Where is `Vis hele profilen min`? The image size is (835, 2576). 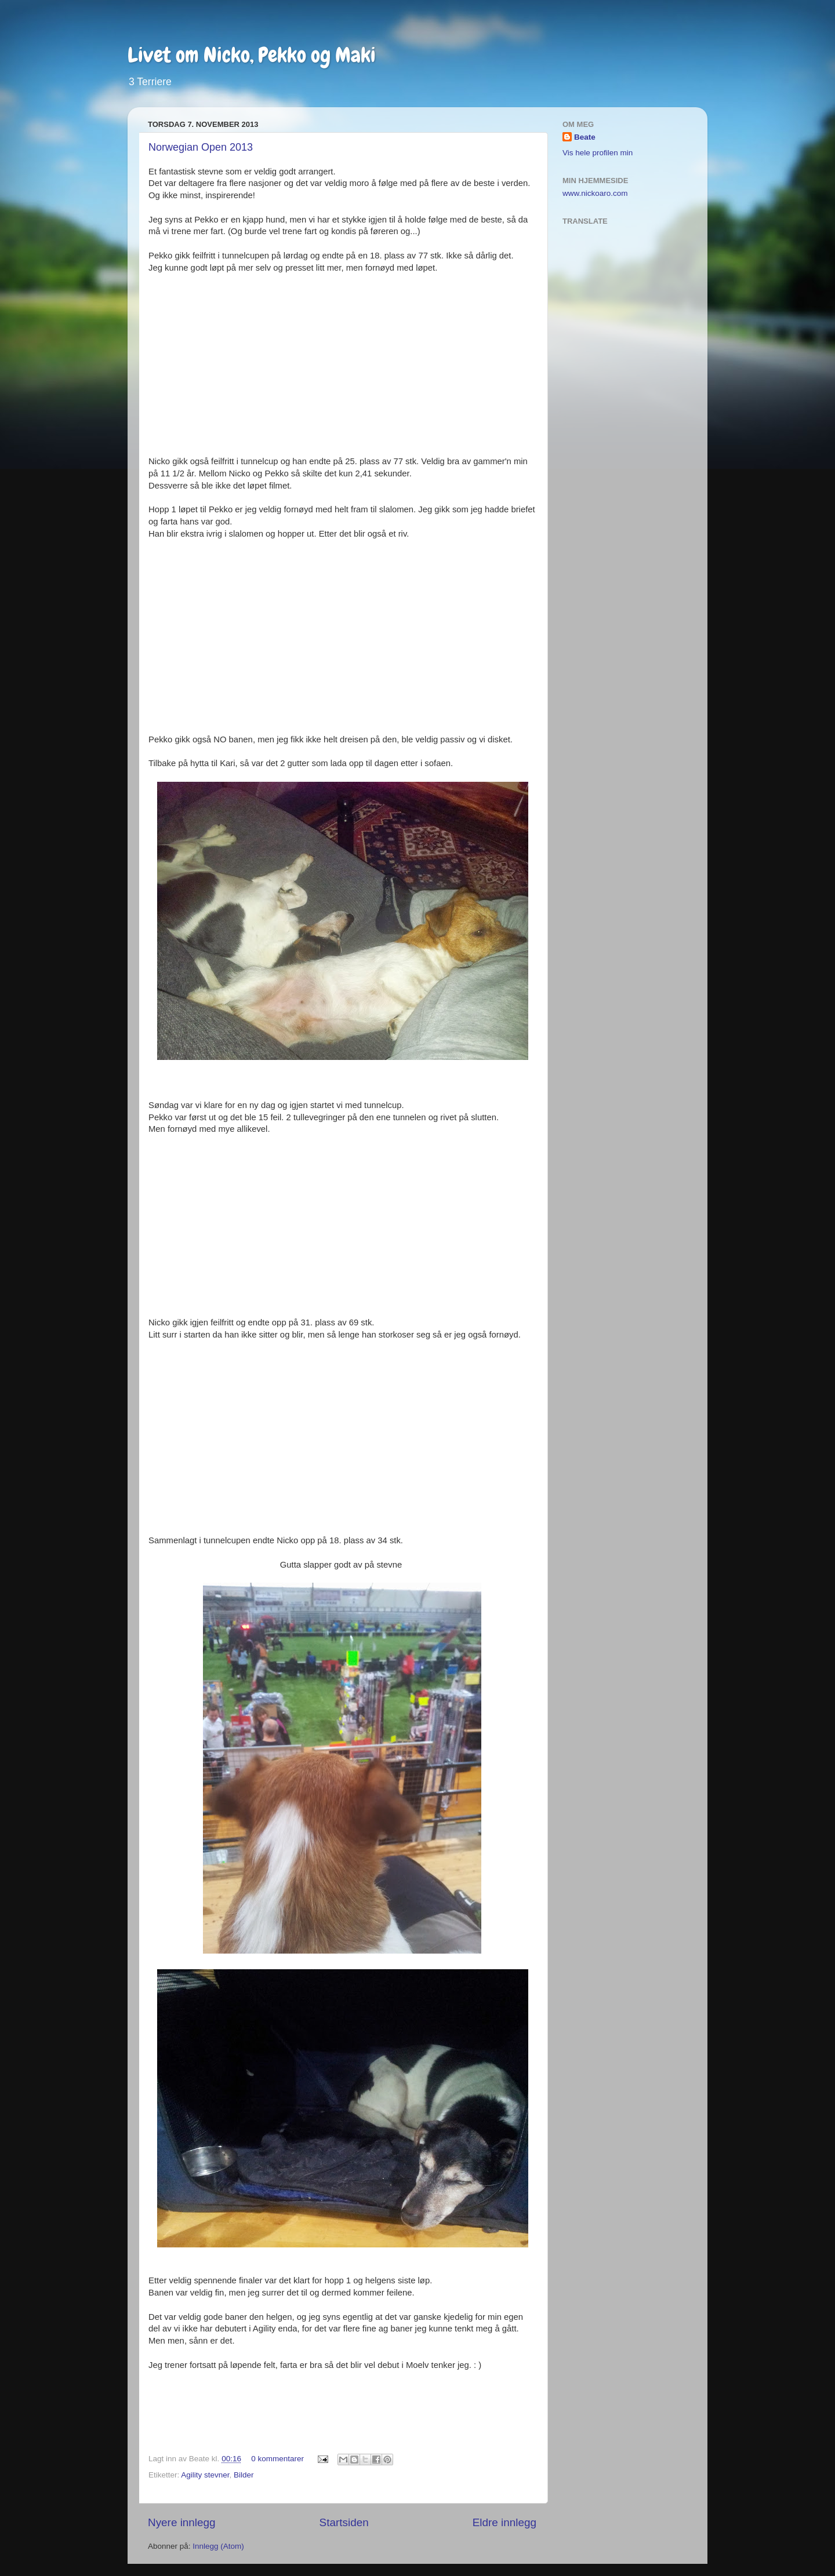 Vis hele profilen min is located at coordinates (597, 152).